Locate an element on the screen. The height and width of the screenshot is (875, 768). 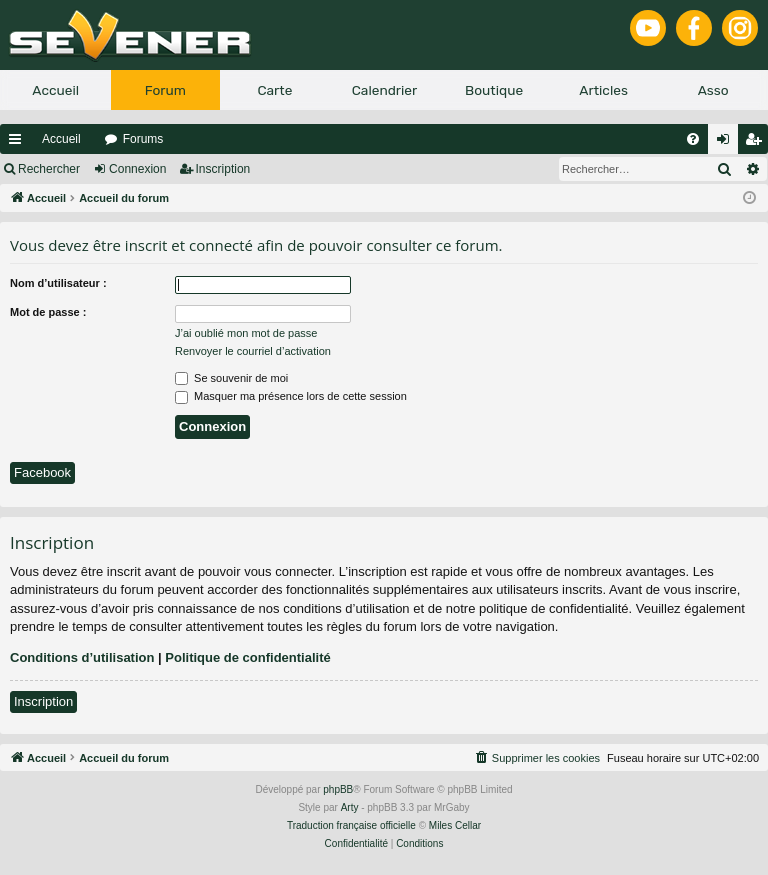
Traduction française officielle is located at coordinates (351, 825).